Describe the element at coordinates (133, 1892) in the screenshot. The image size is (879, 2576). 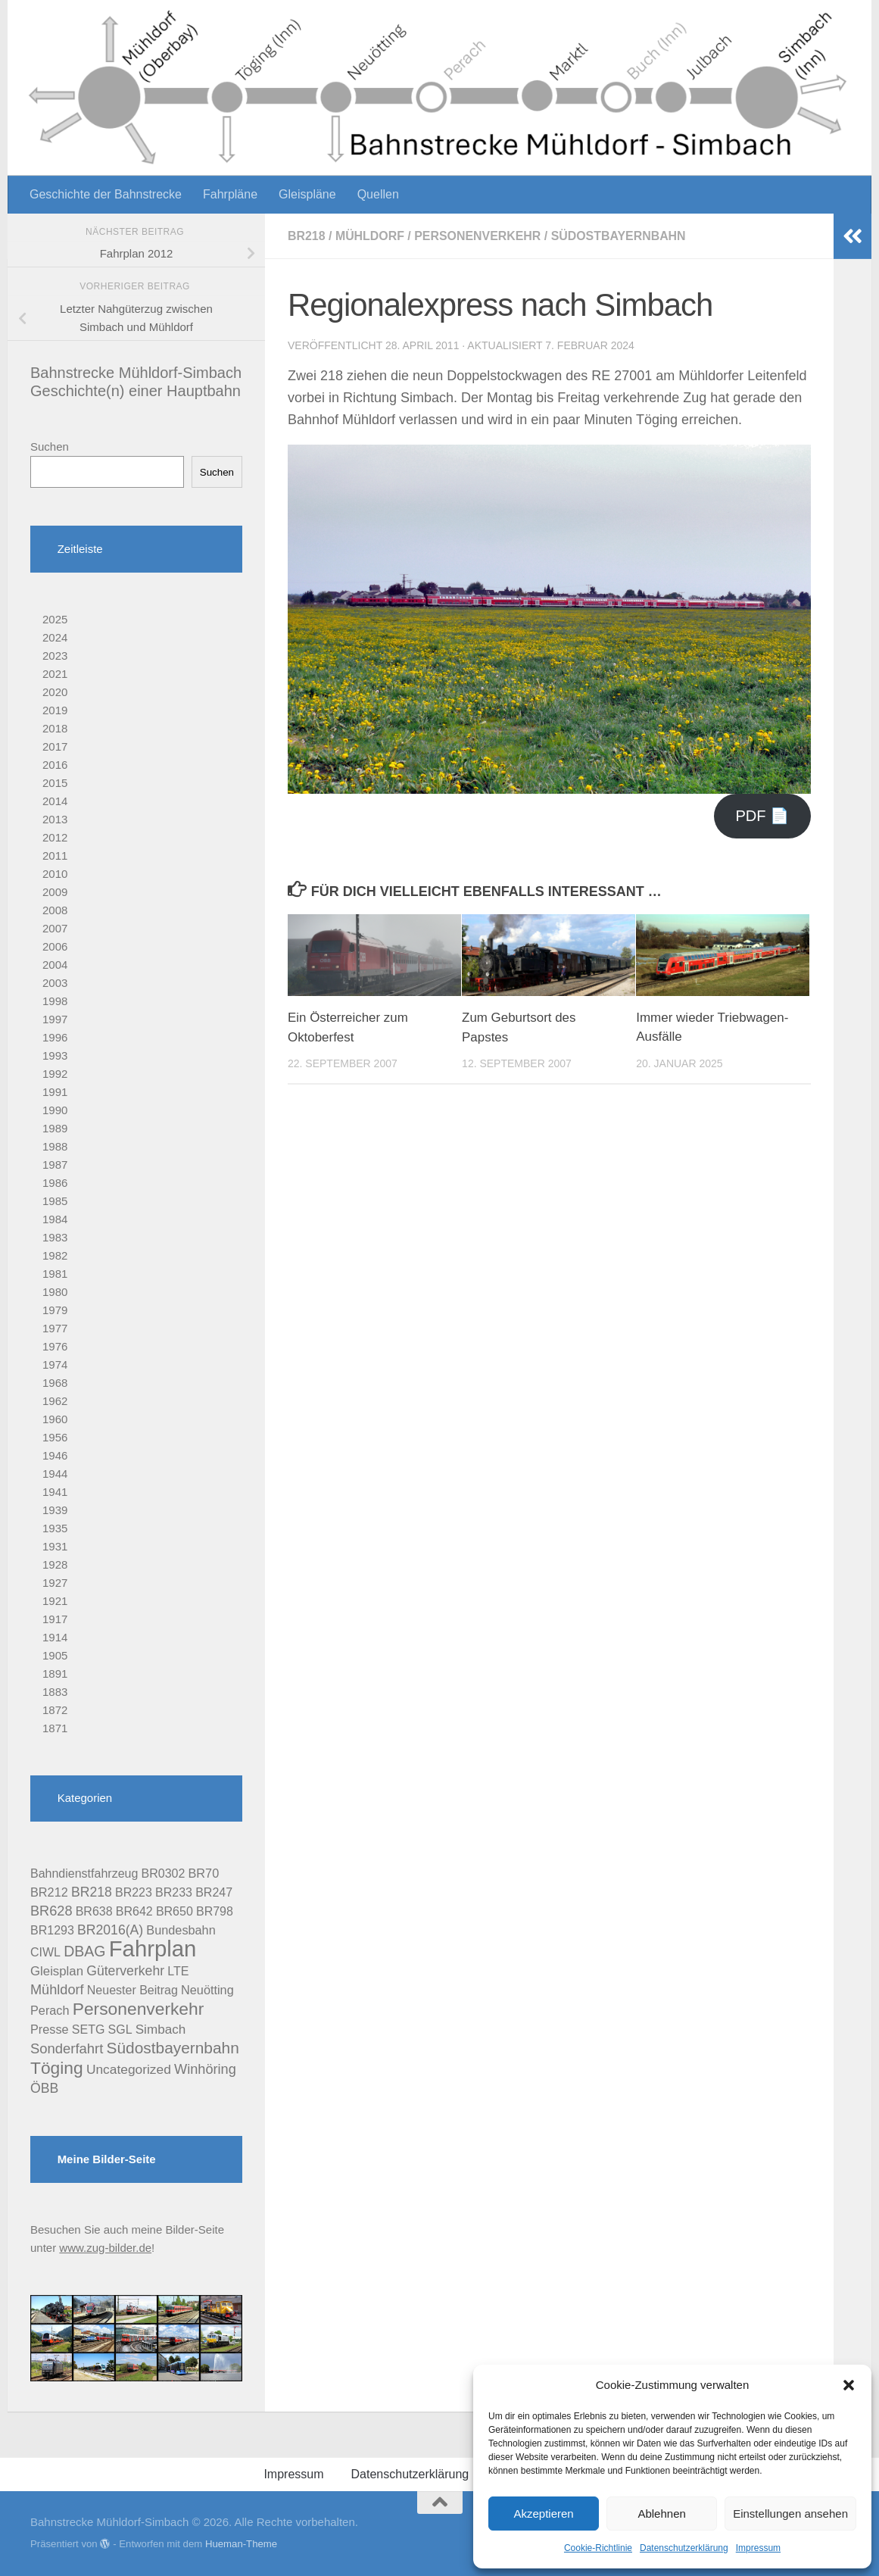
I see `BR223` at that location.